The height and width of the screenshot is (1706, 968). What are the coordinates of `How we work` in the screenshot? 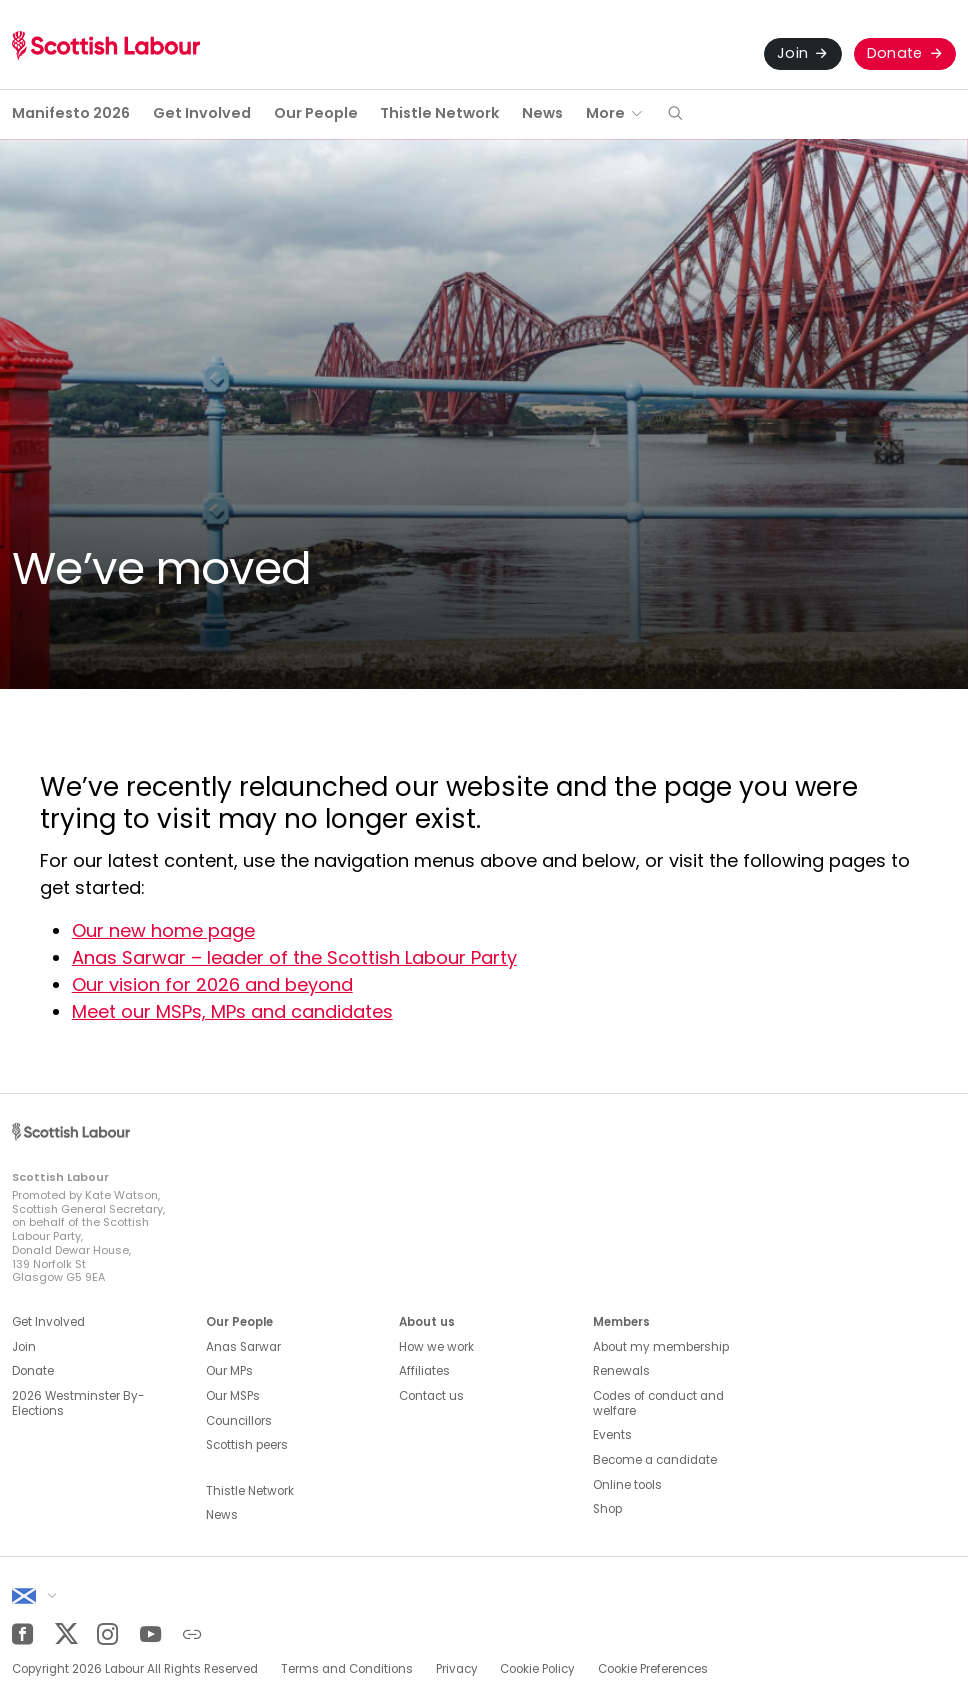 It's located at (436, 1347).